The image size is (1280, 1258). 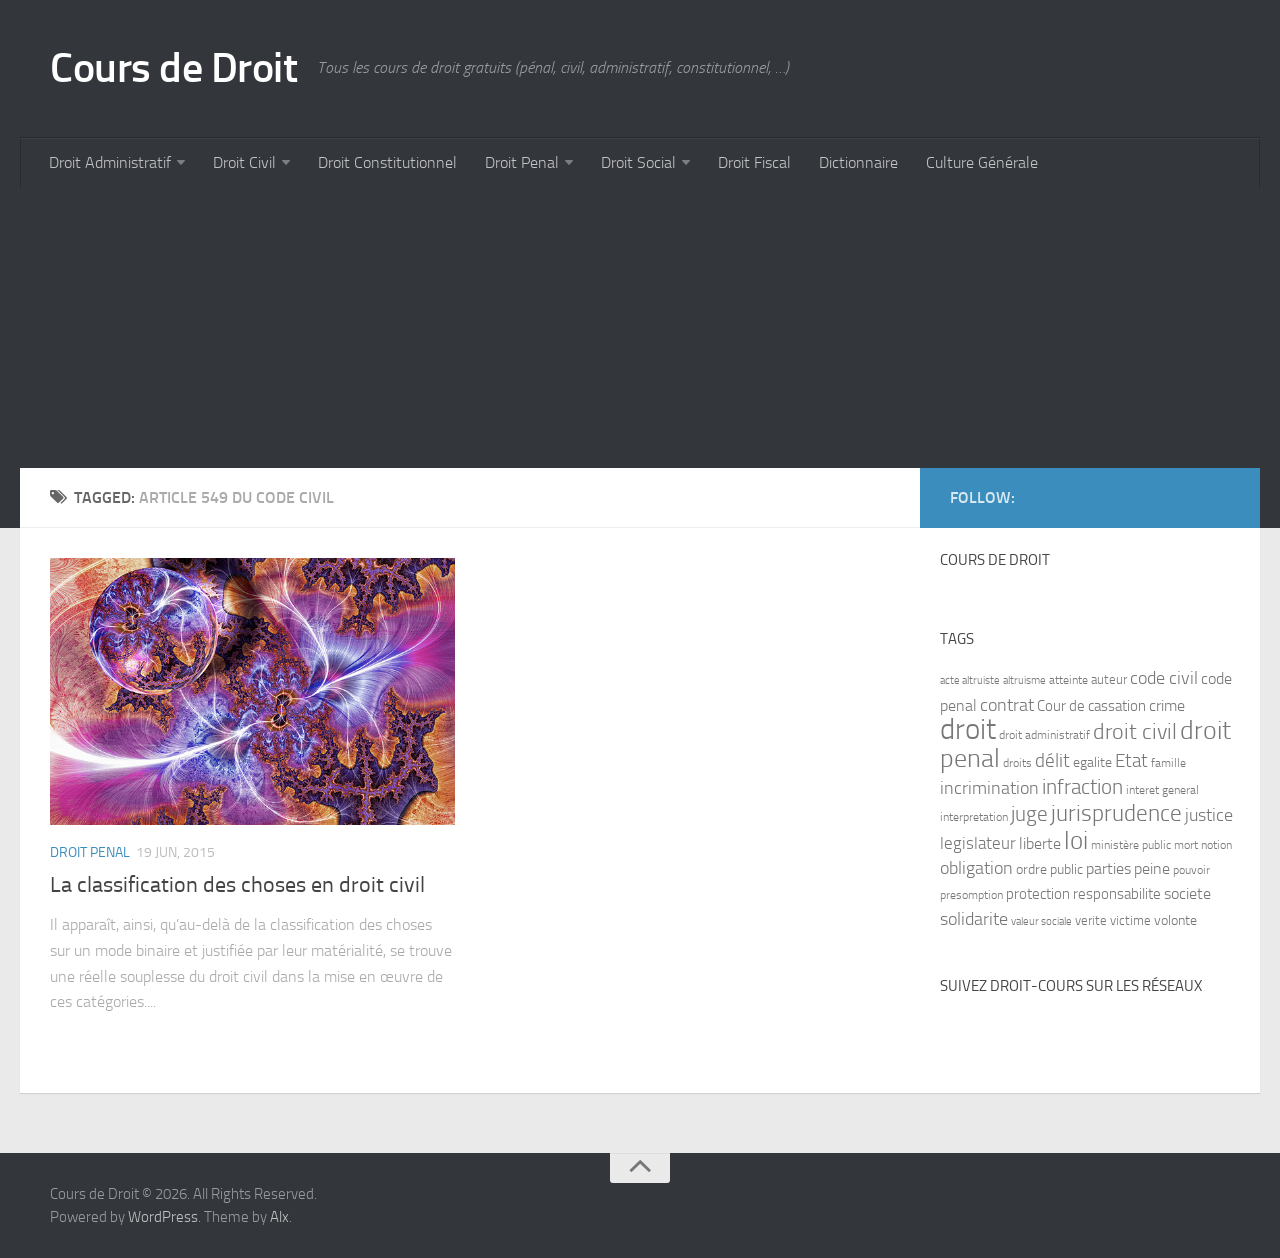 What do you see at coordinates (1108, 869) in the screenshot?
I see `parties [parties (11 items)]` at bounding box center [1108, 869].